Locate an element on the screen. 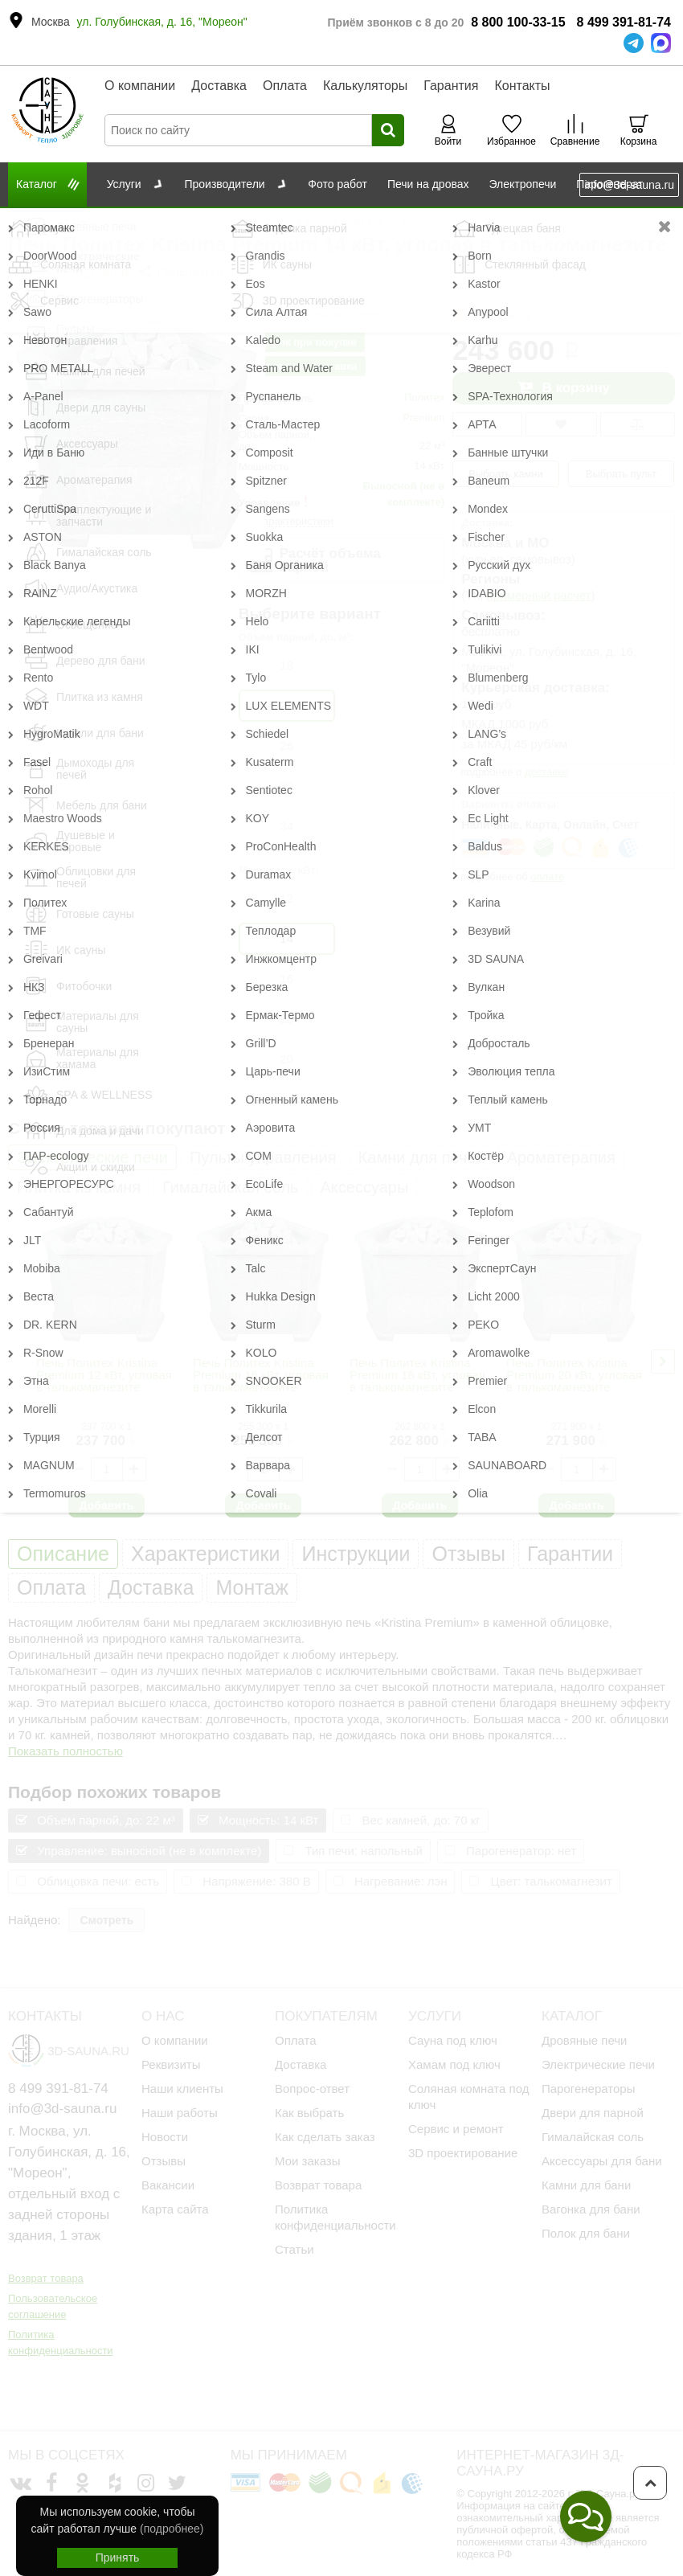 The image size is (683, 2576). Политех is located at coordinates (424, 397).